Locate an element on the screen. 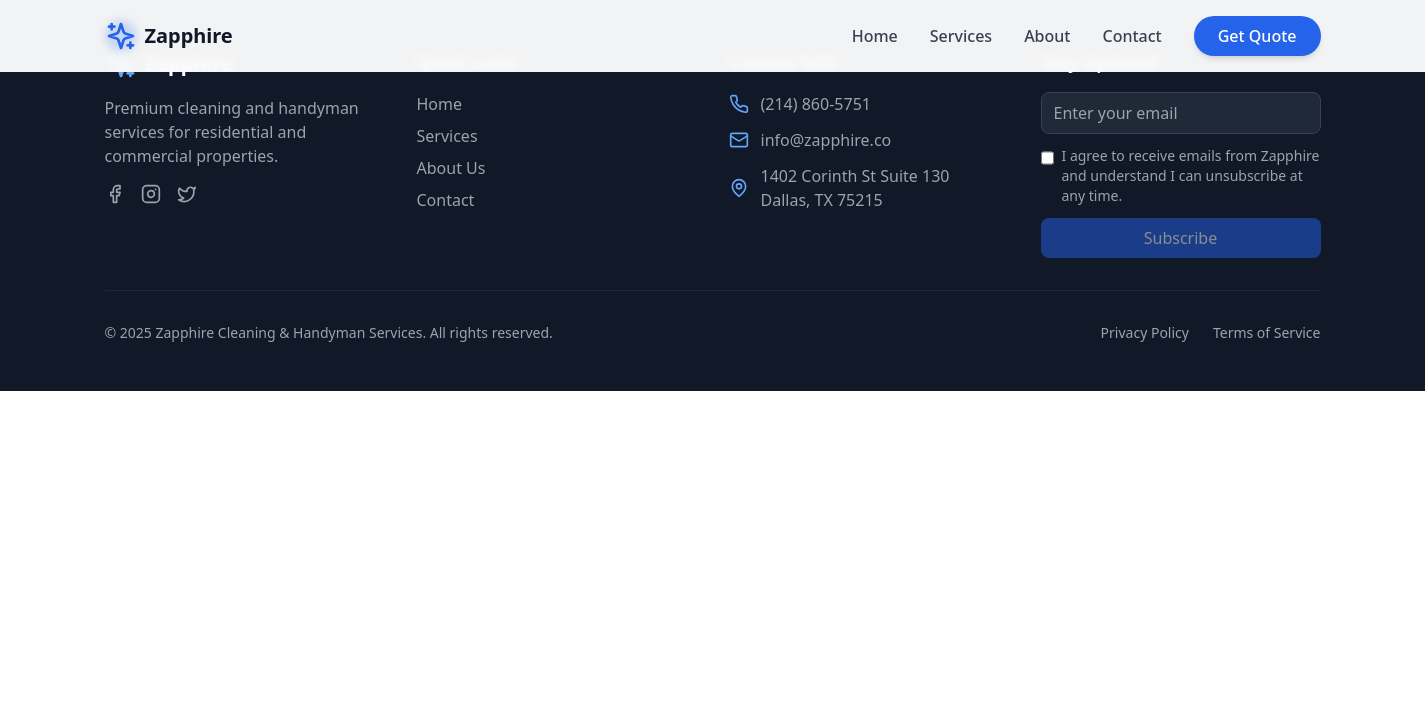 The image size is (1425, 720). About Us is located at coordinates (451, 168).